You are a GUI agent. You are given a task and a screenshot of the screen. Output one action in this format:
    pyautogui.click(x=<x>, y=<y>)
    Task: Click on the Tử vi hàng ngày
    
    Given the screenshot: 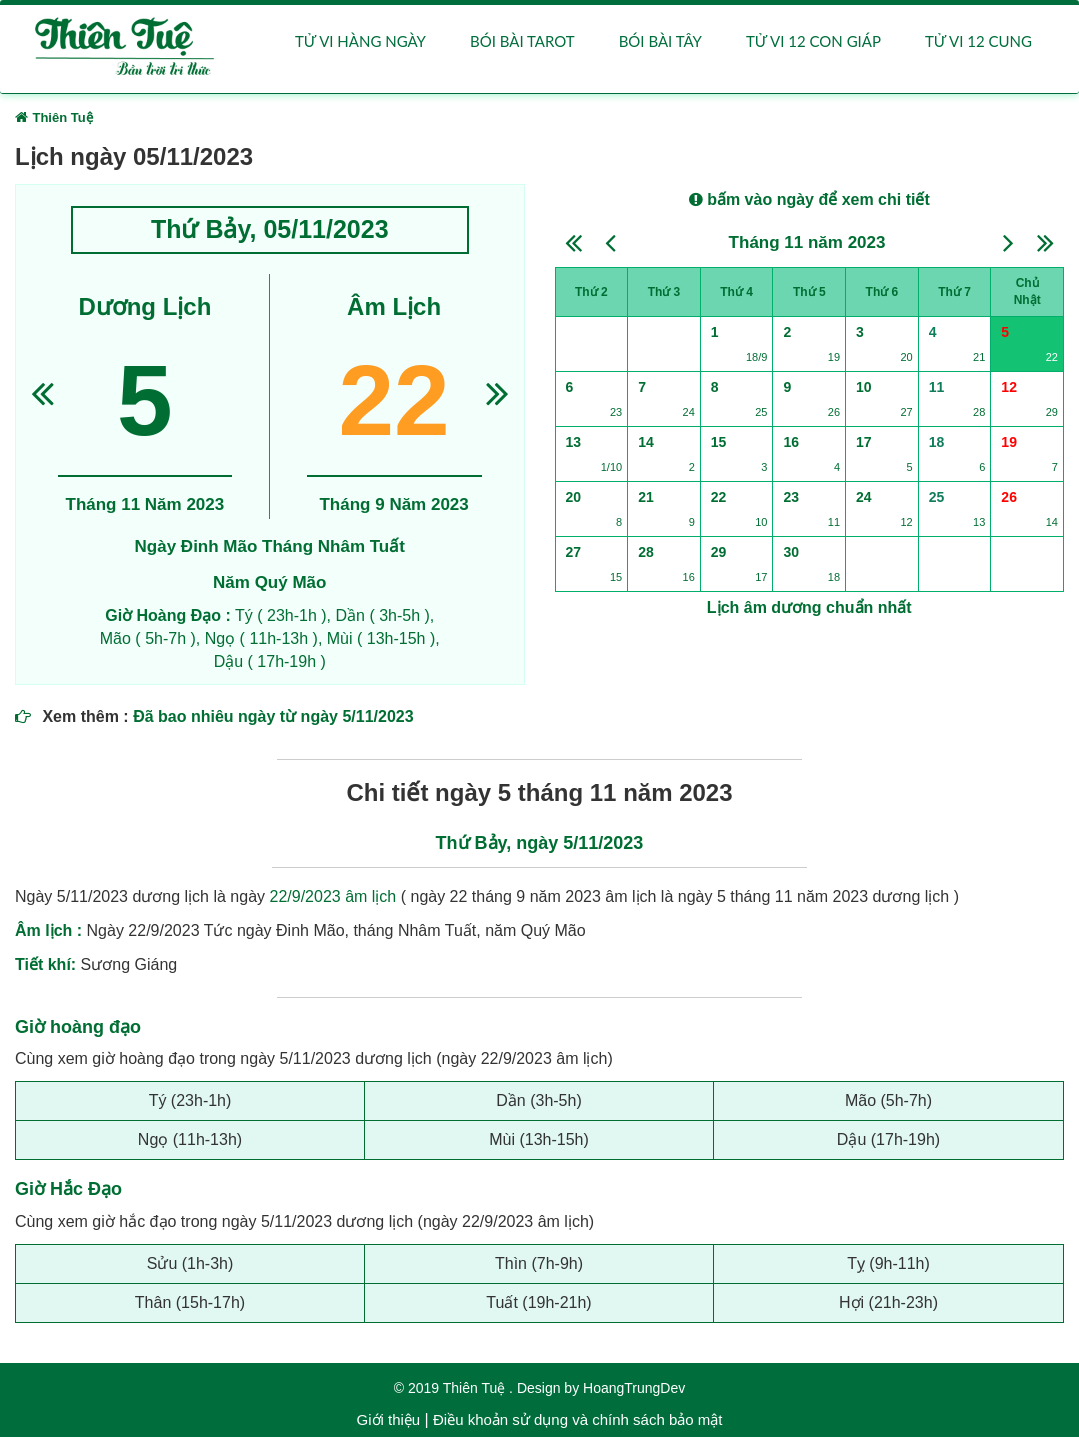 What is the action you would take?
    pyautogui.click(x=360, y=42)
    